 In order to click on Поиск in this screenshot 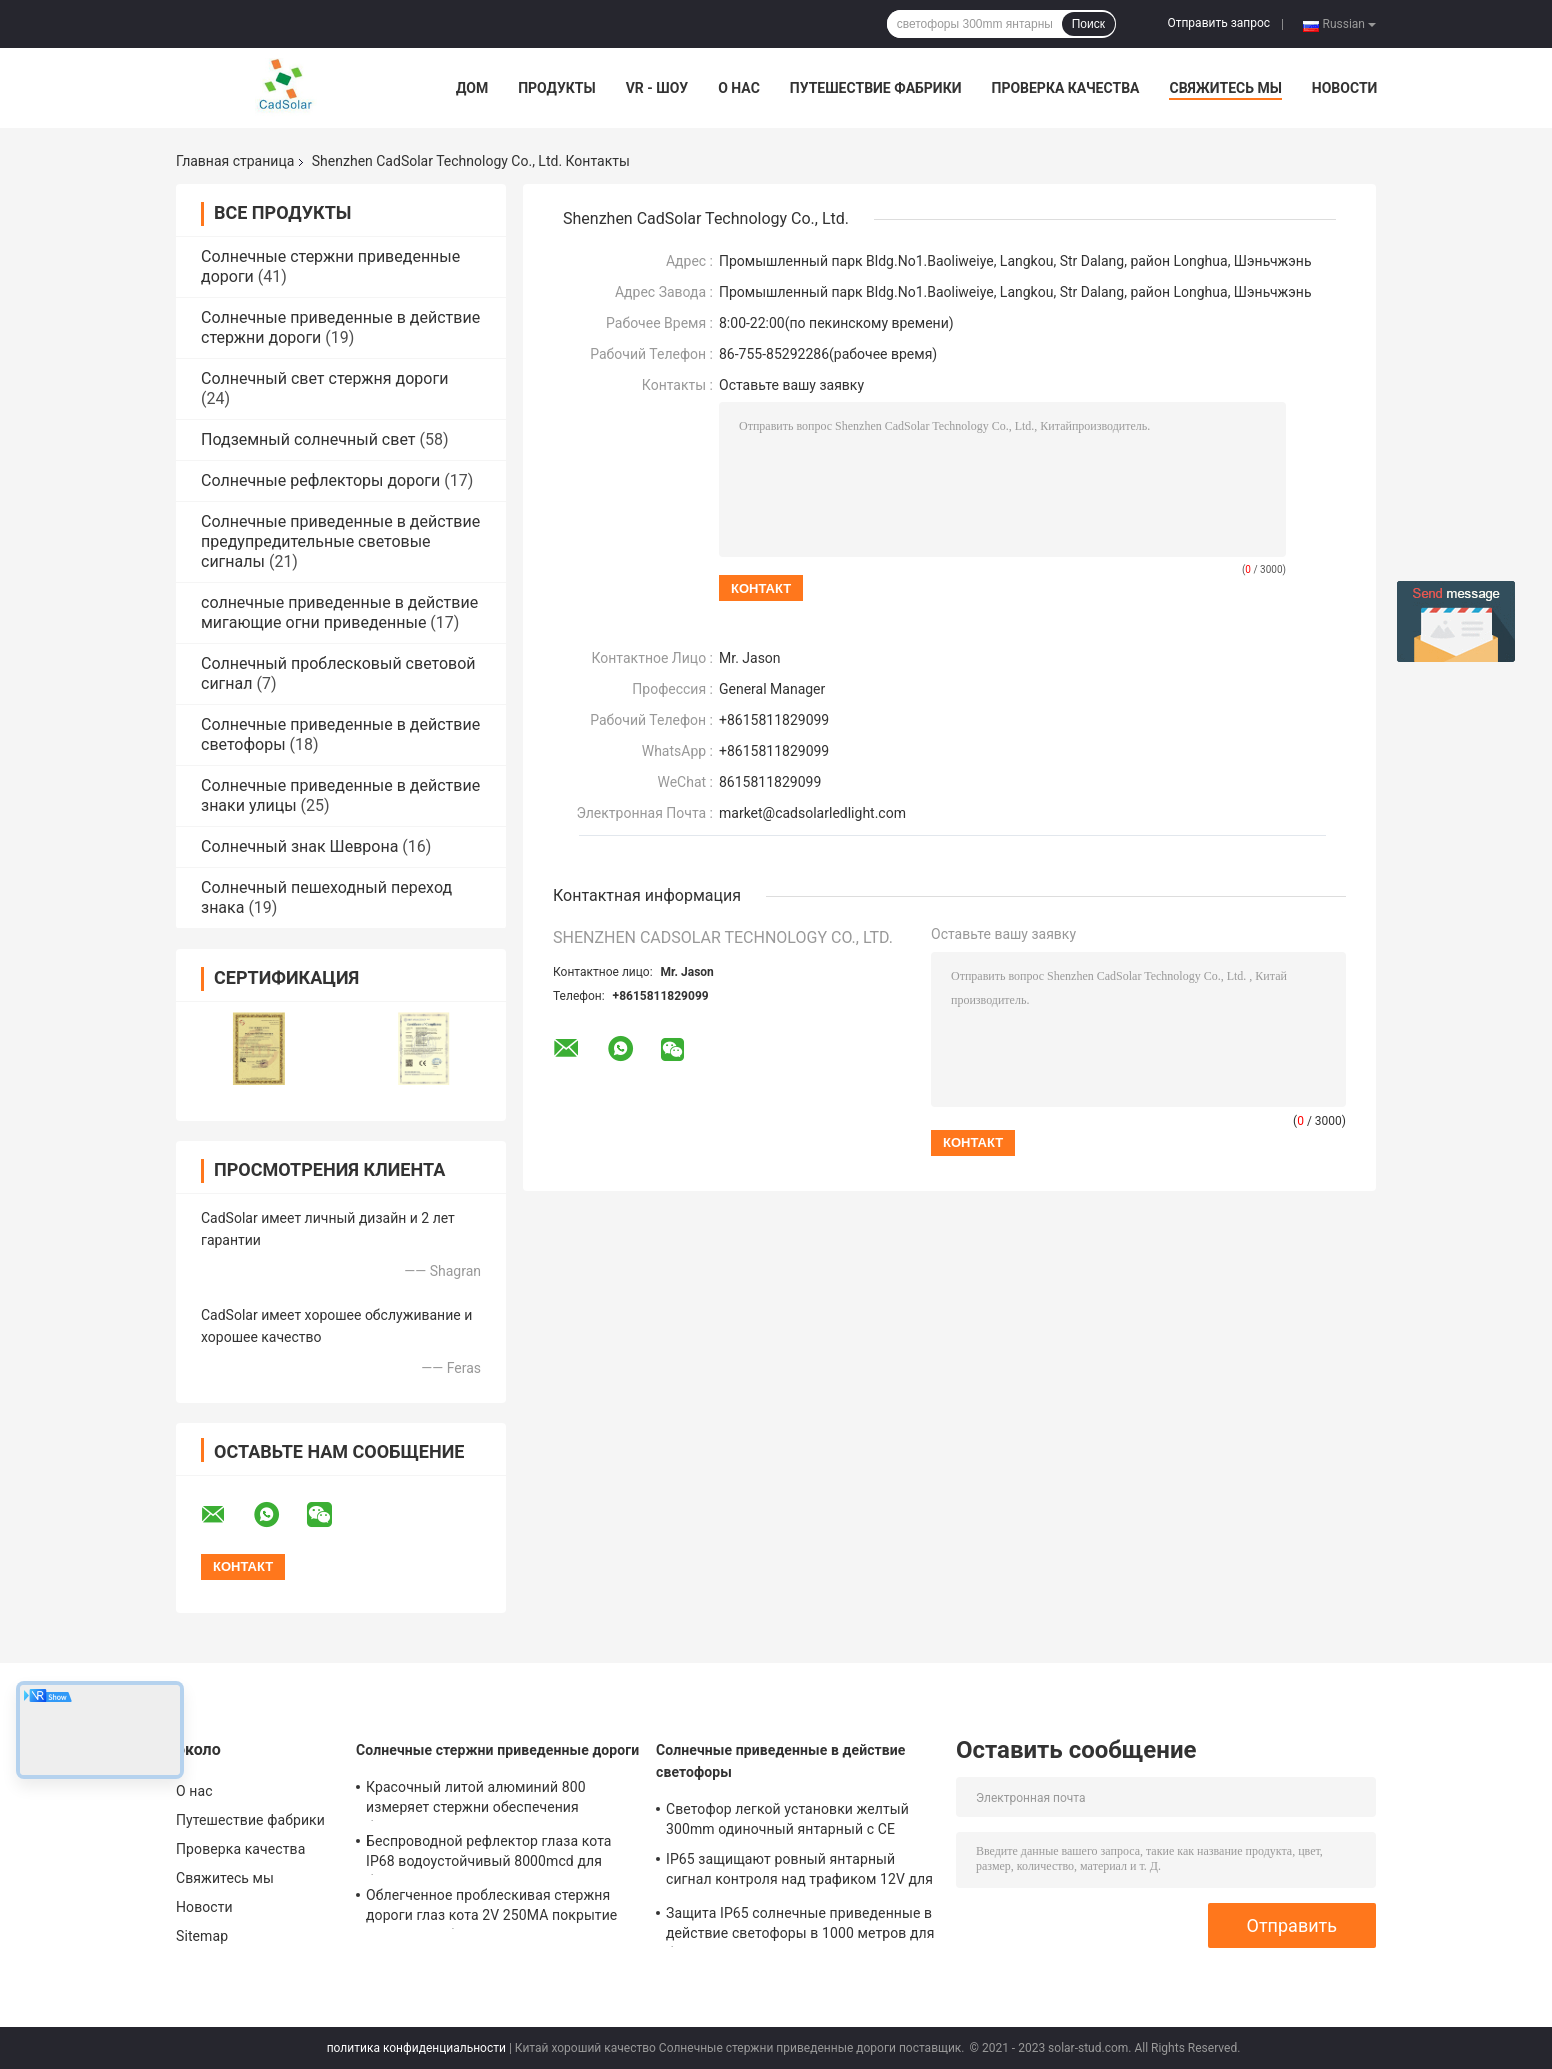, I will do `click(1088, 24)`.